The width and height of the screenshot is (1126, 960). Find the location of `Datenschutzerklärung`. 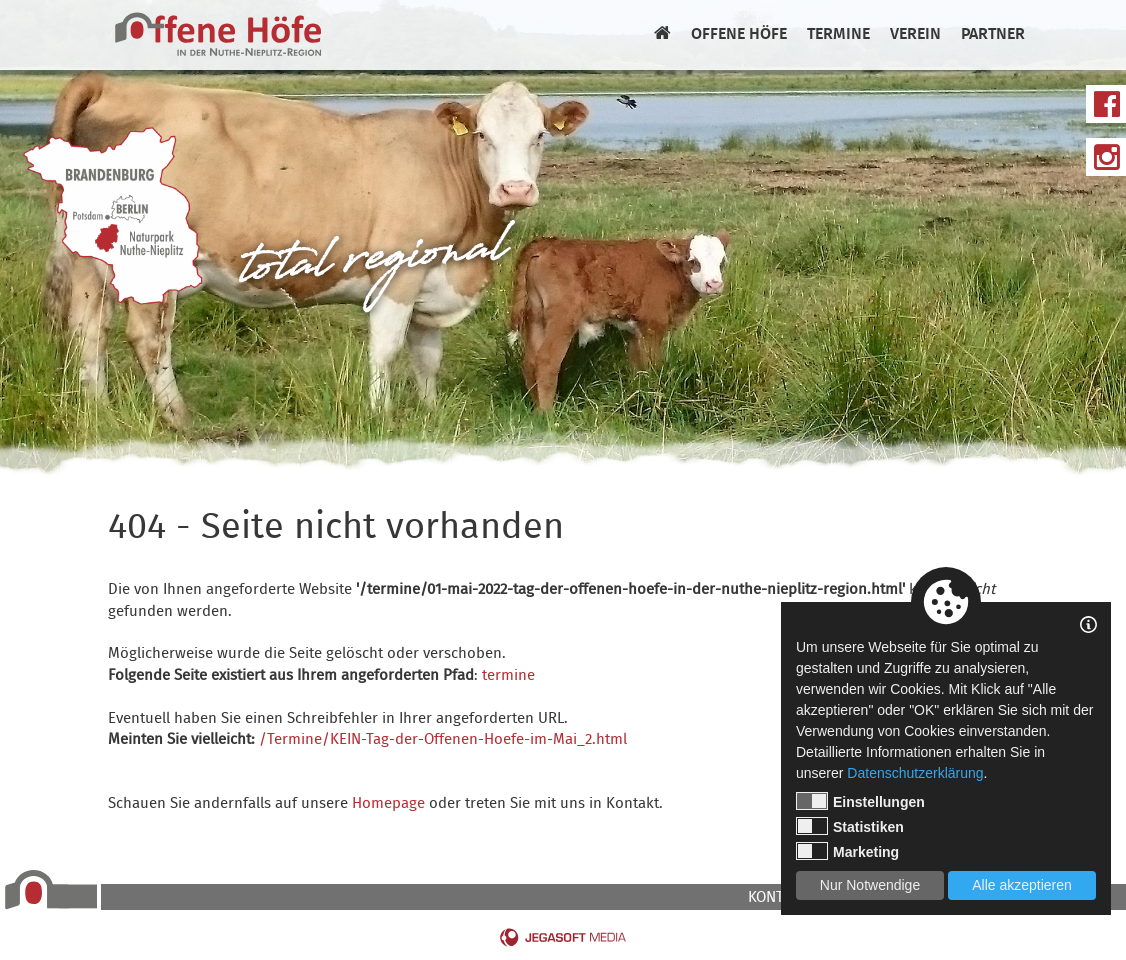

Datenschutzerklärung is located at coordinates (915, 773).